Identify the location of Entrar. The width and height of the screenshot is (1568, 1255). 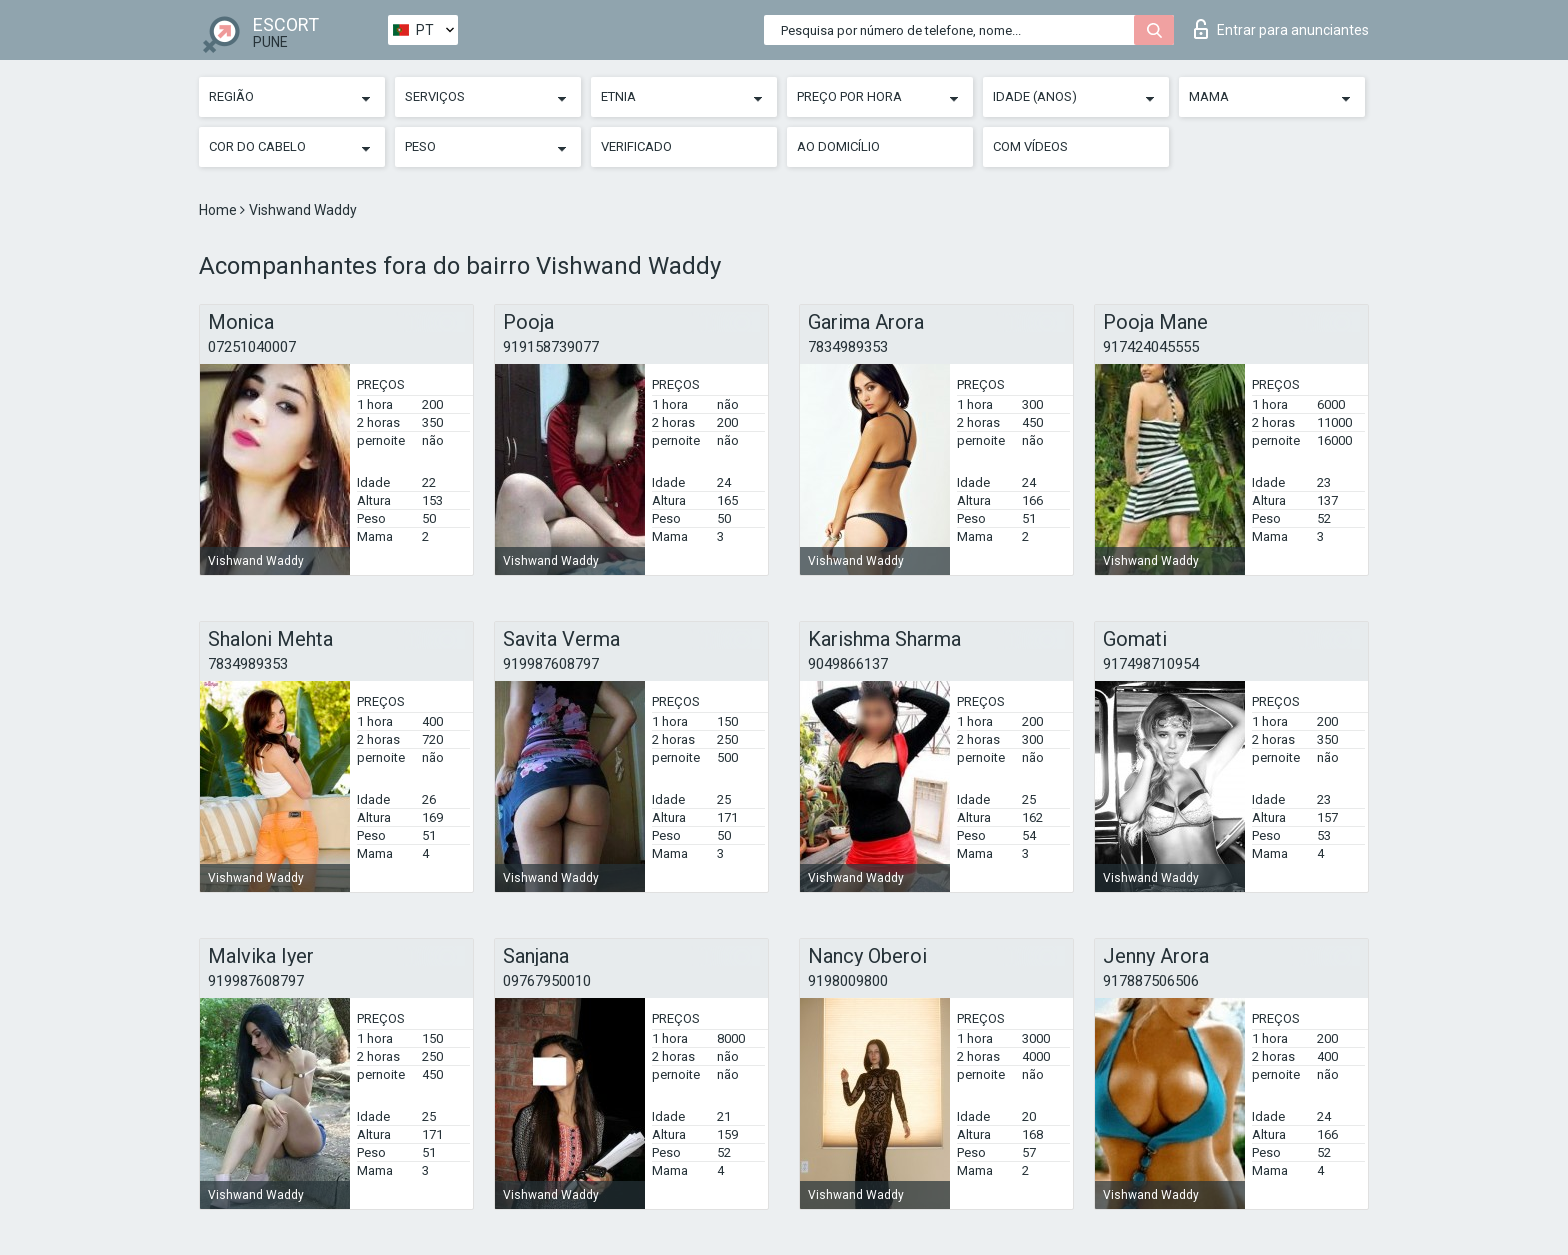
(1281, 29).